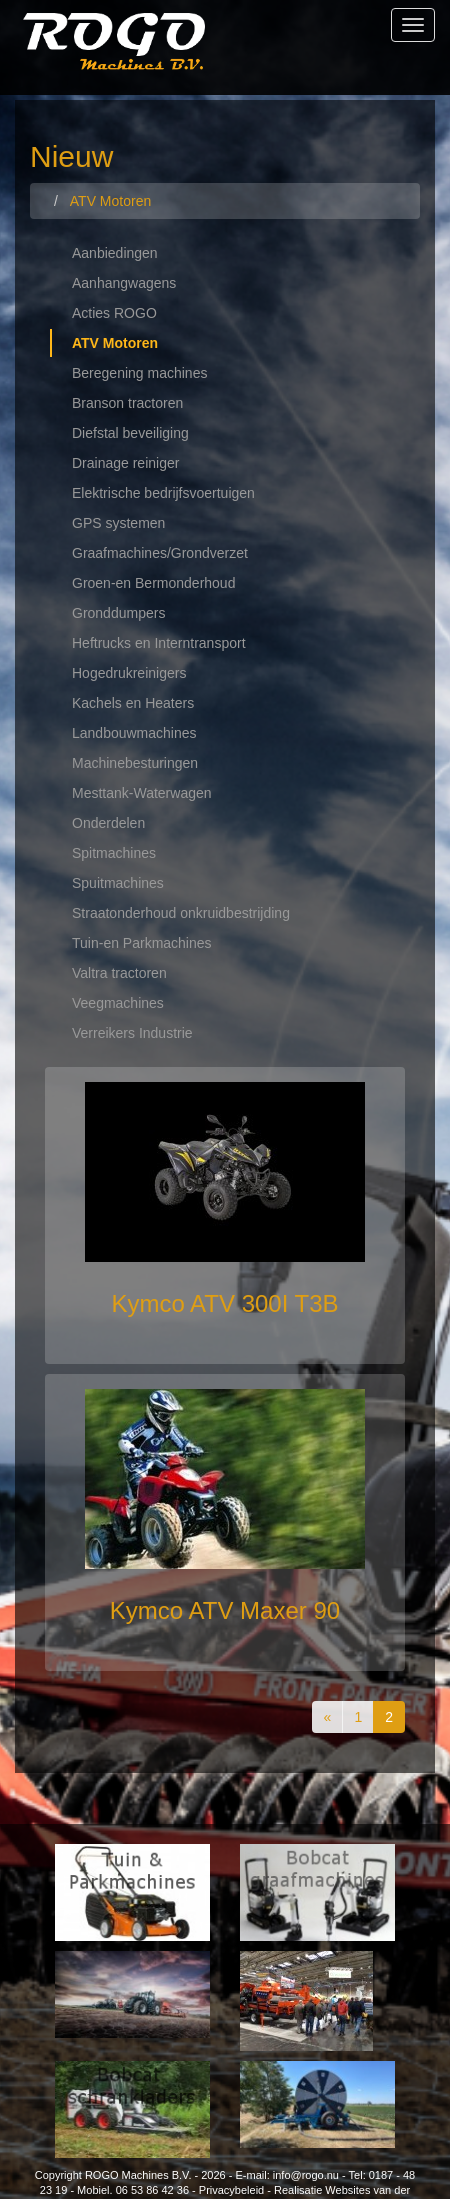  What do you see at coordinates (134, 733) in the screenshot?
I see `Landbouwmachines` at bounding box center [134, 733].